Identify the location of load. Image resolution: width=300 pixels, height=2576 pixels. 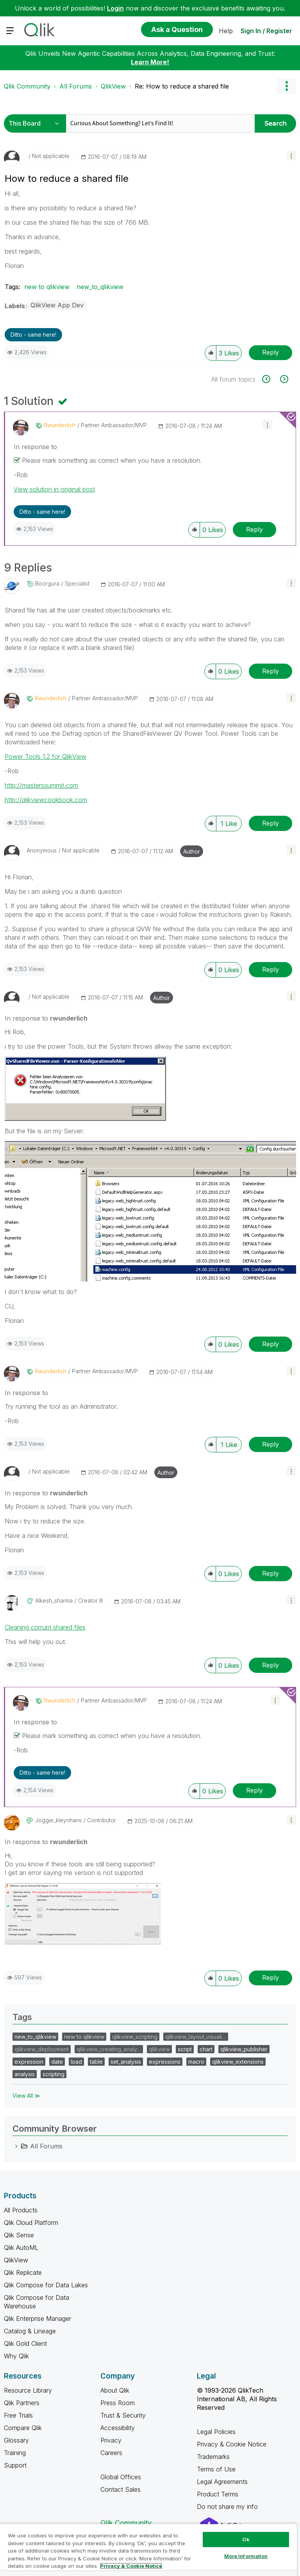
(76, 2061).